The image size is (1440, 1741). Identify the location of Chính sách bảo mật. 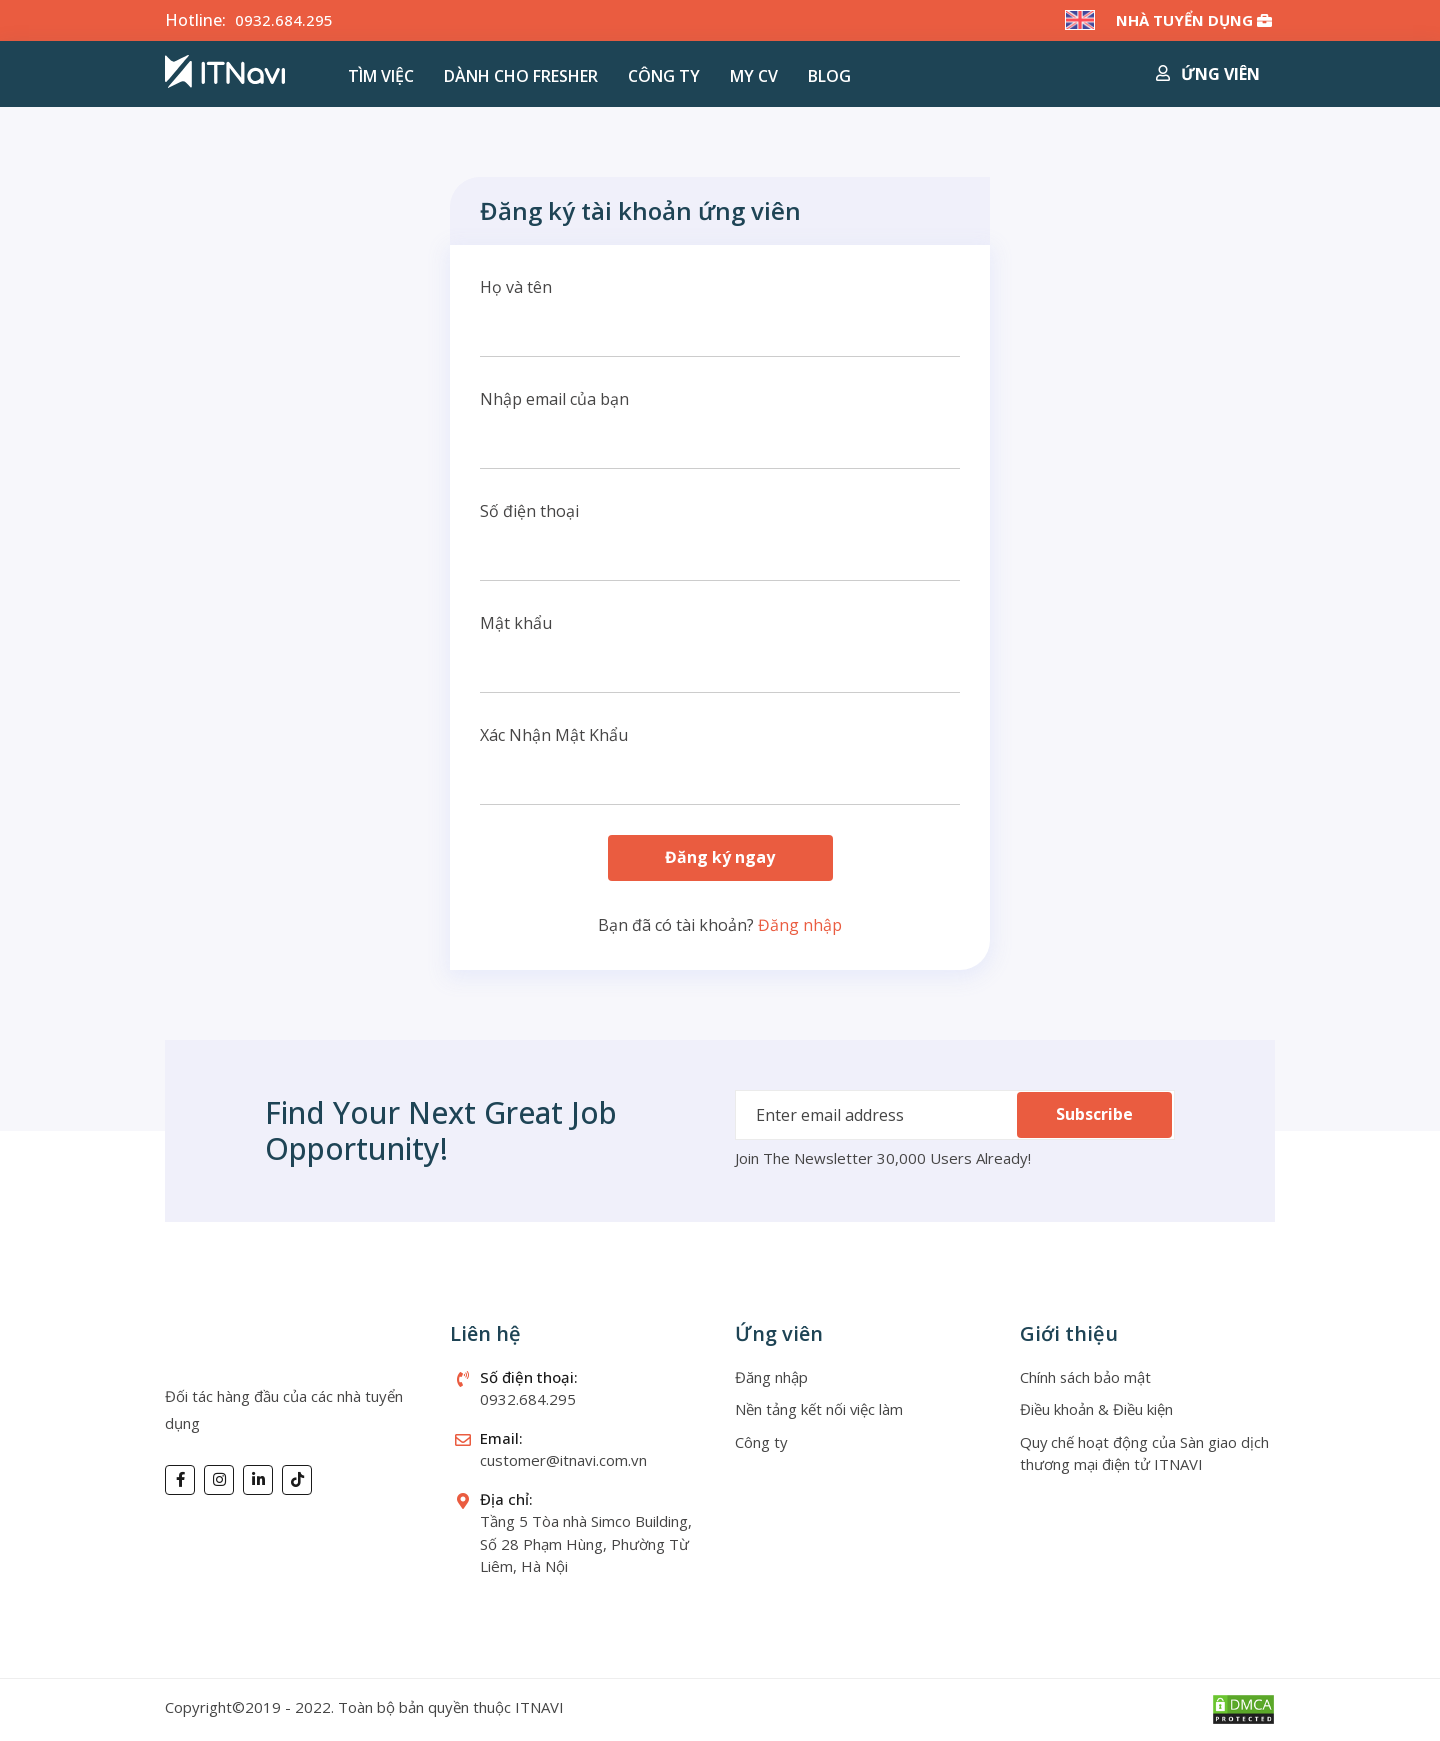
(1086, 1377).